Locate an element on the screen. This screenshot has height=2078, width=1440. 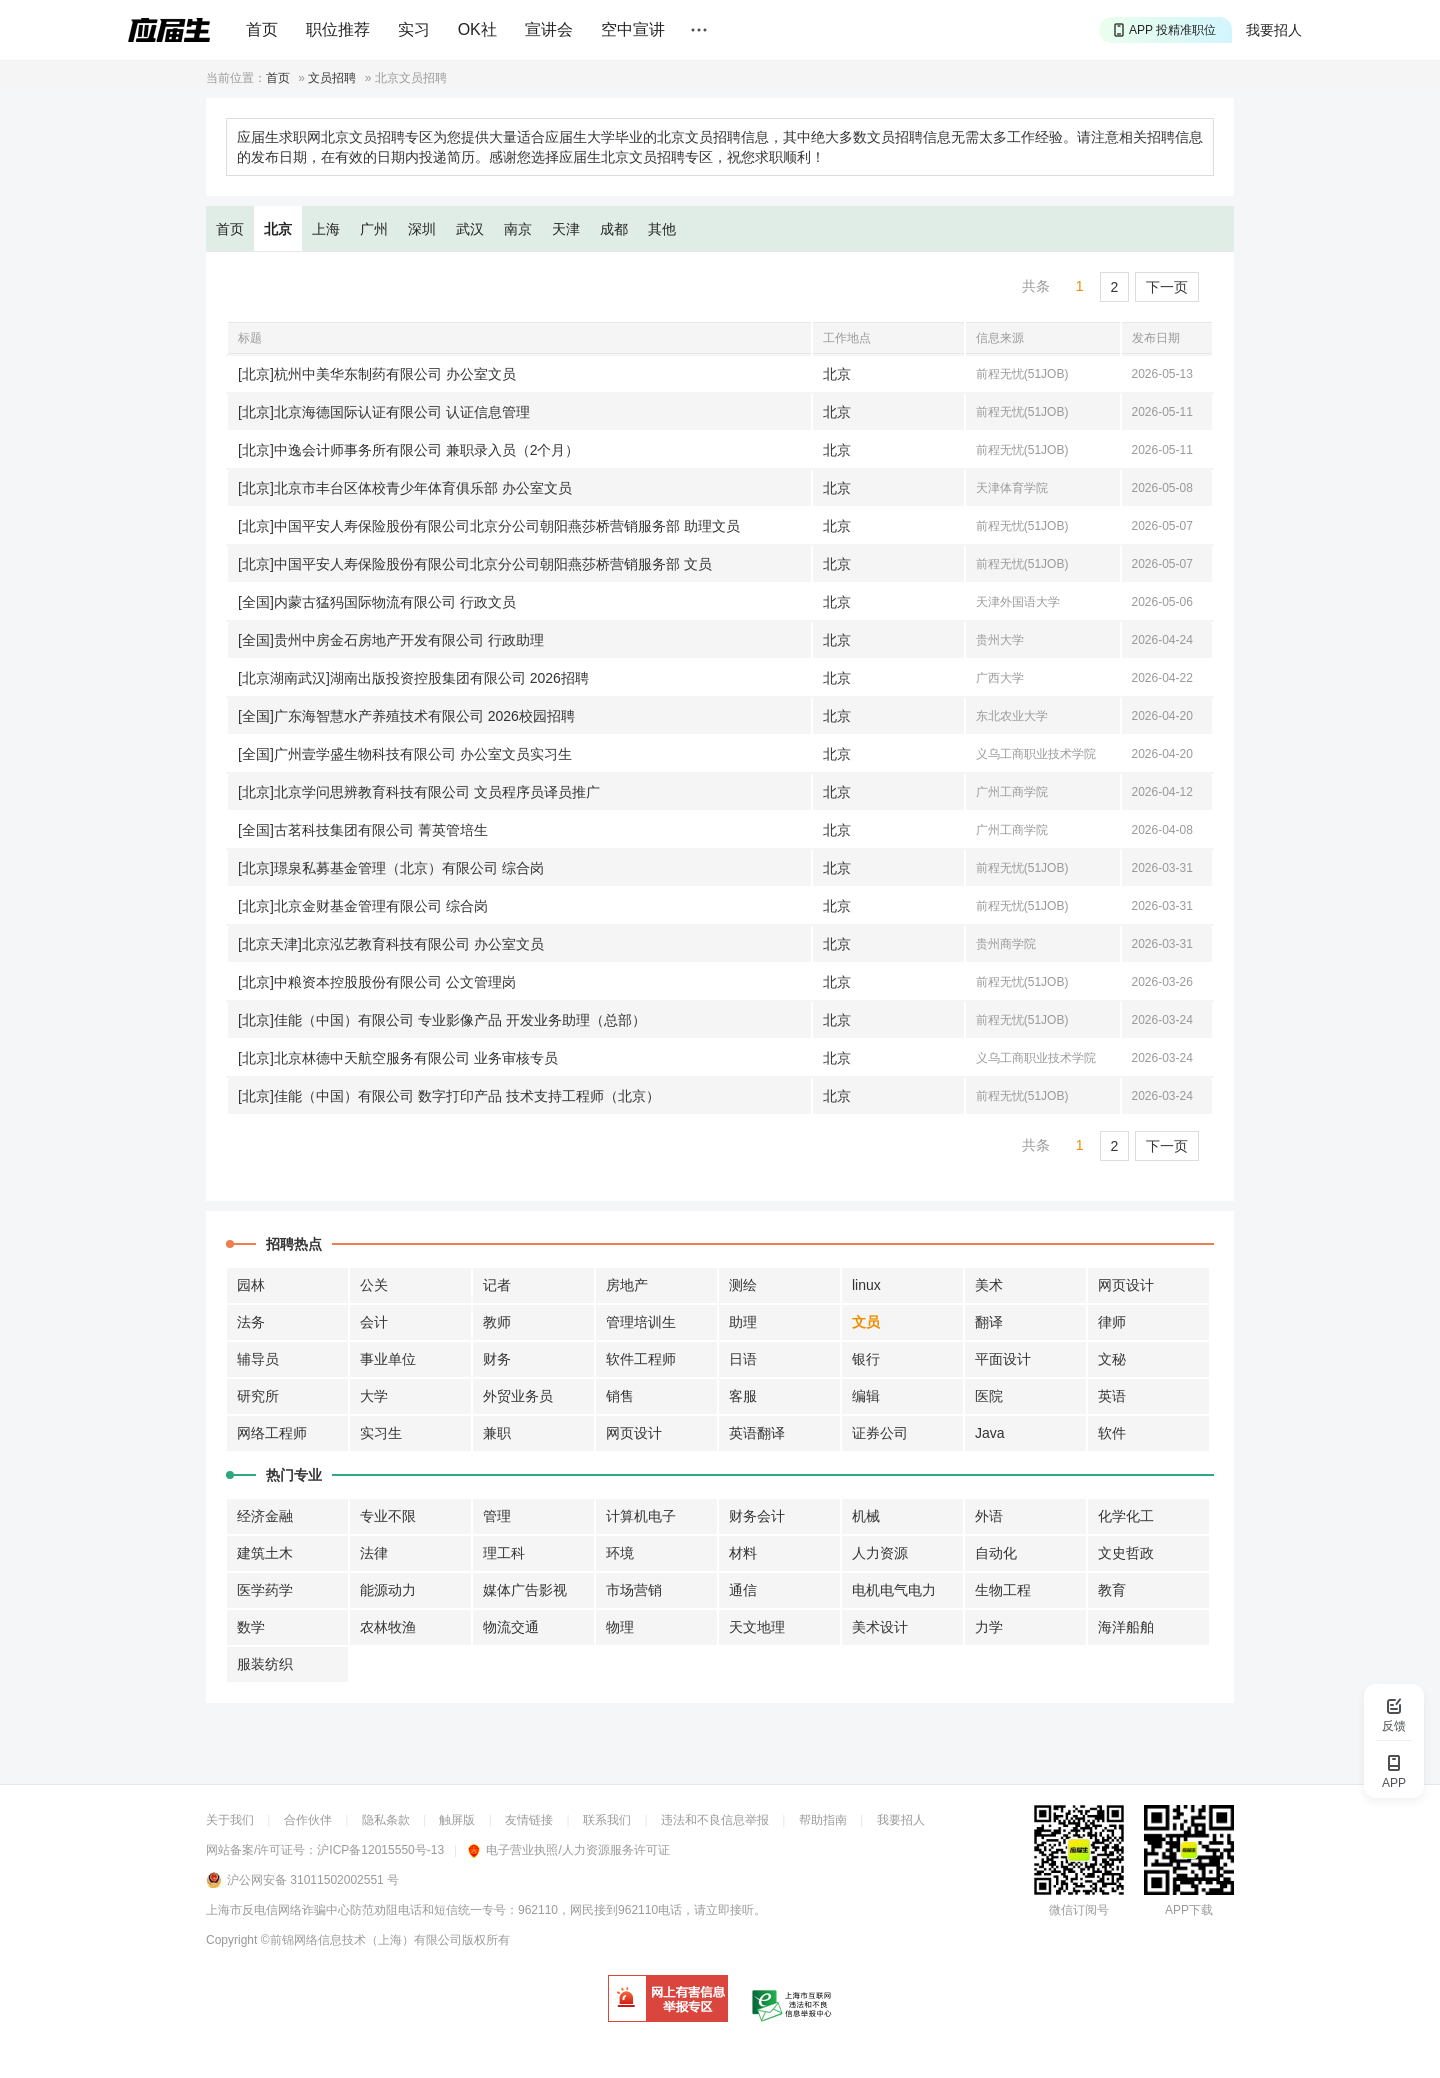
美术 is located at coordinates (989, 1285).